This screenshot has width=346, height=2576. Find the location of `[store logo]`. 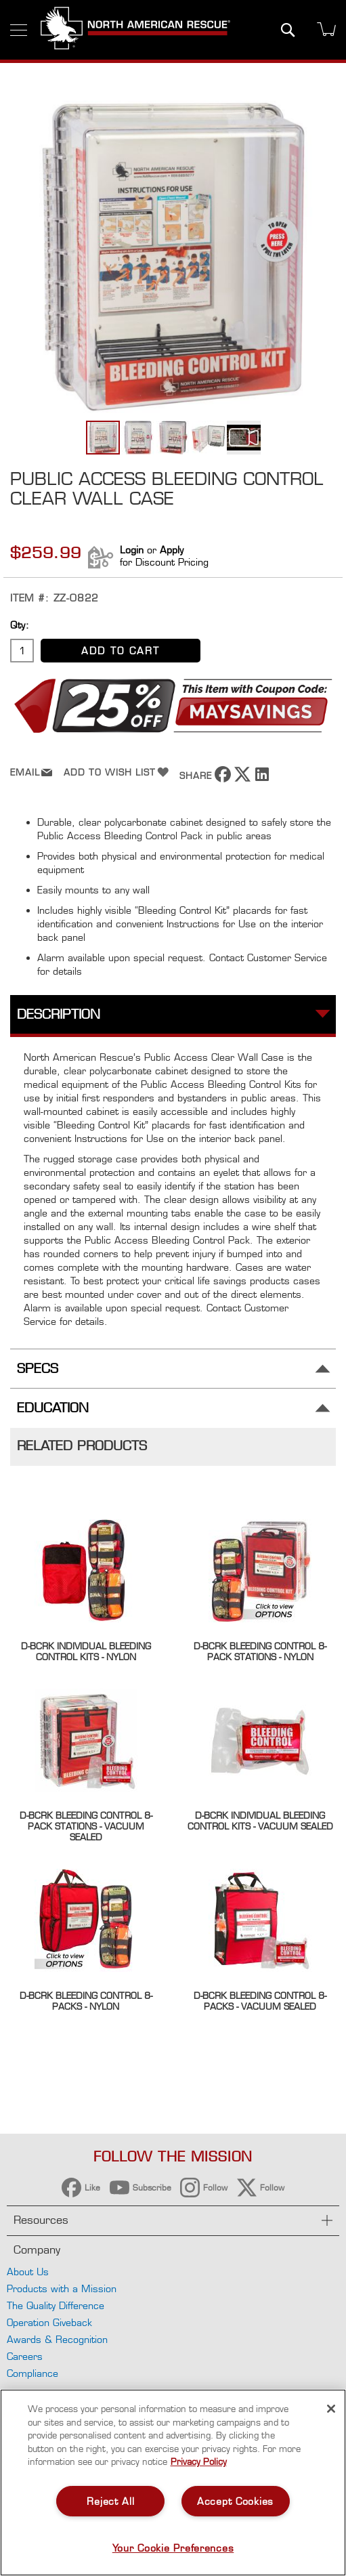

[store logo] is located at coordinates (135, 30).